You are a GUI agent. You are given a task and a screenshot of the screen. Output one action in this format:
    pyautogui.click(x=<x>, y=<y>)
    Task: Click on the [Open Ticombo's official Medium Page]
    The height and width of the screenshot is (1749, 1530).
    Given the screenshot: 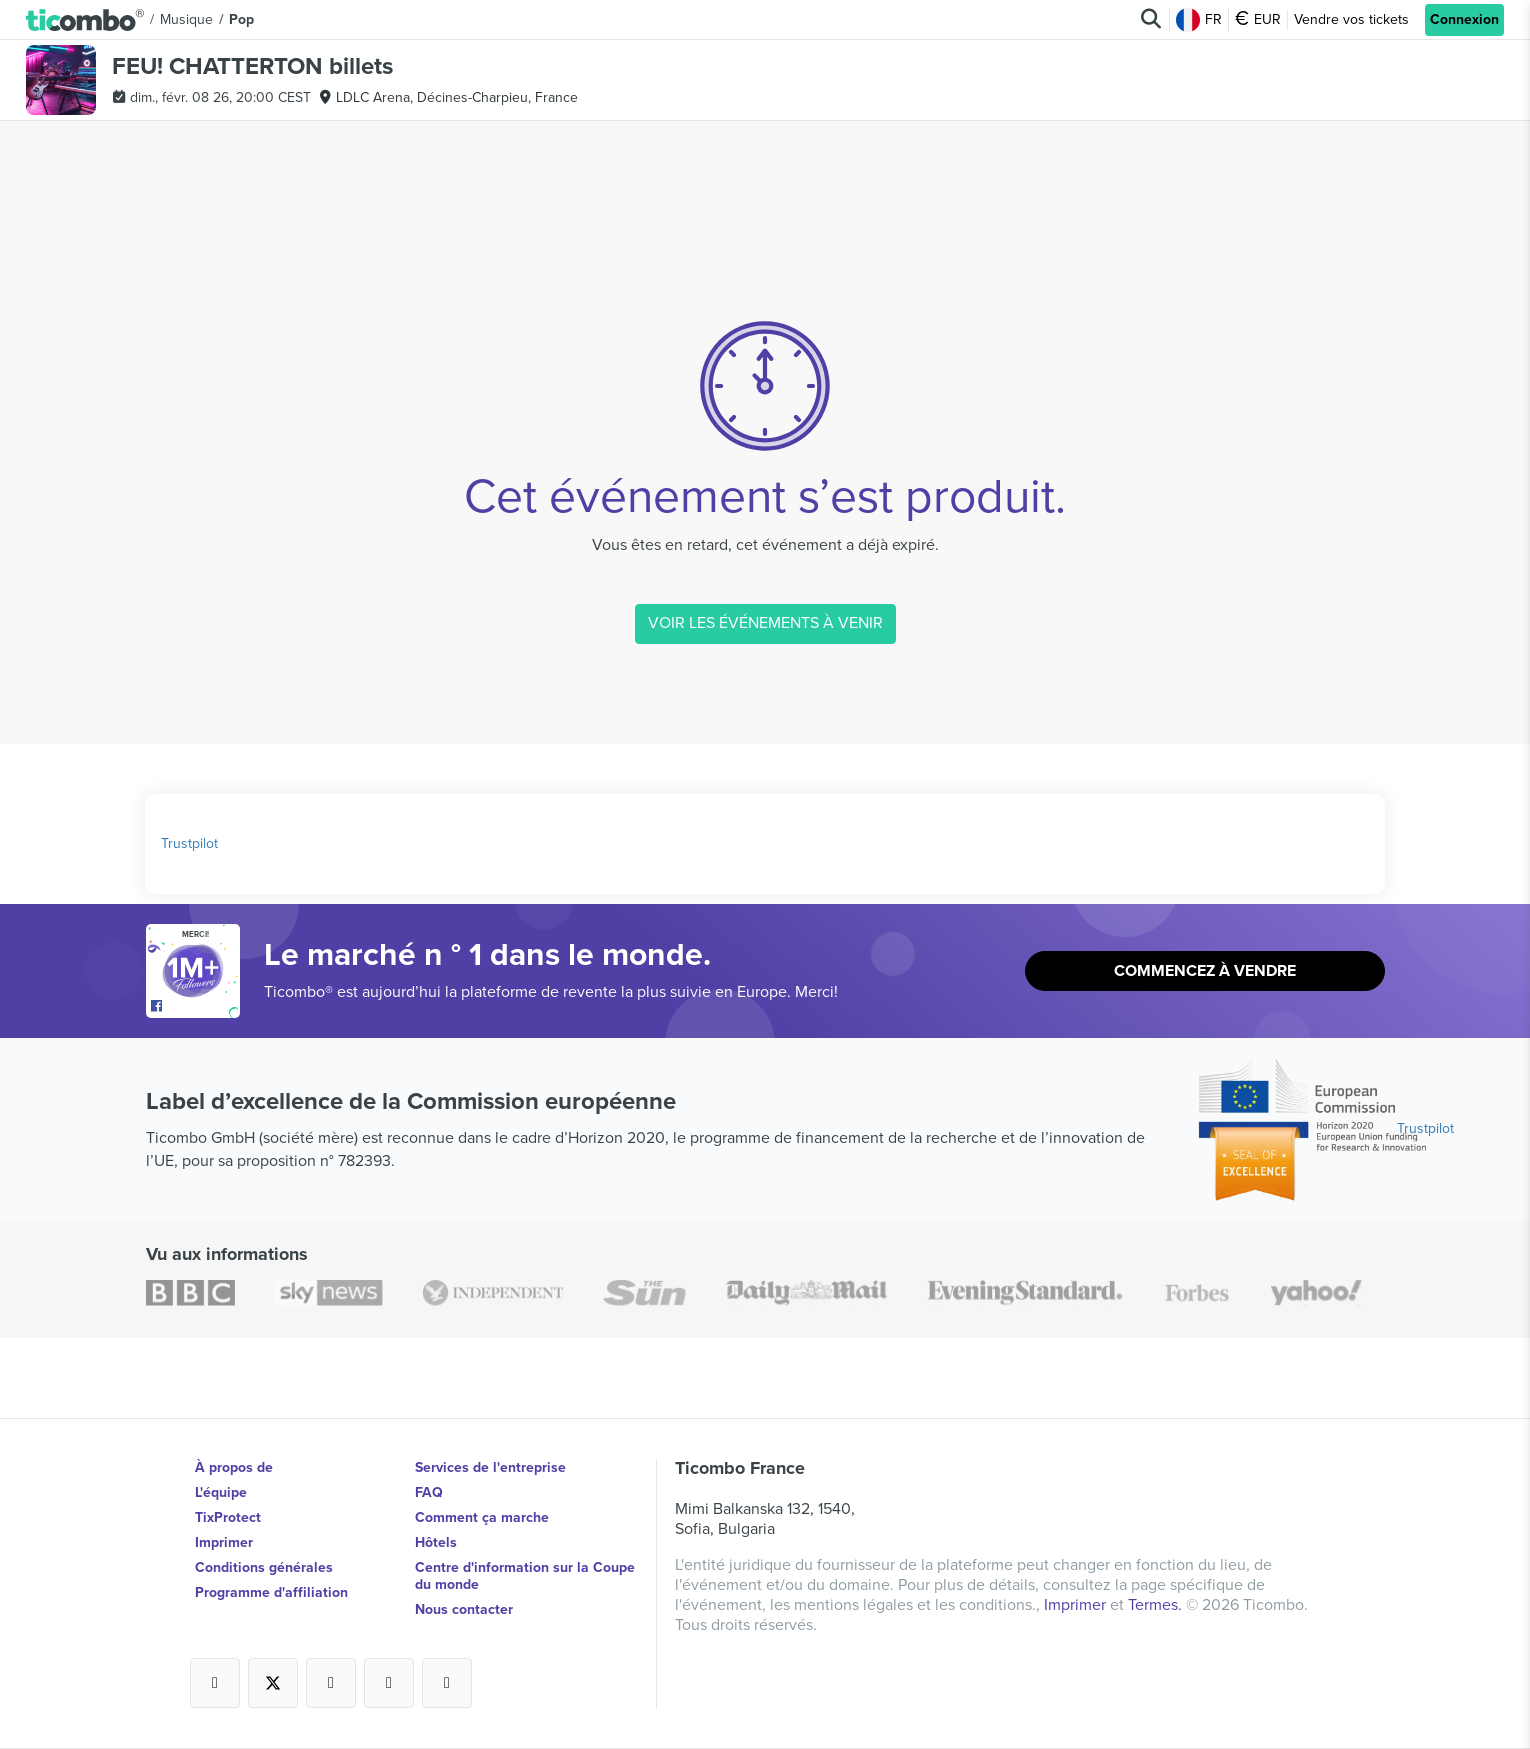 What is the action you would take?
    pyautogui.click(x=389, y=1683)
    